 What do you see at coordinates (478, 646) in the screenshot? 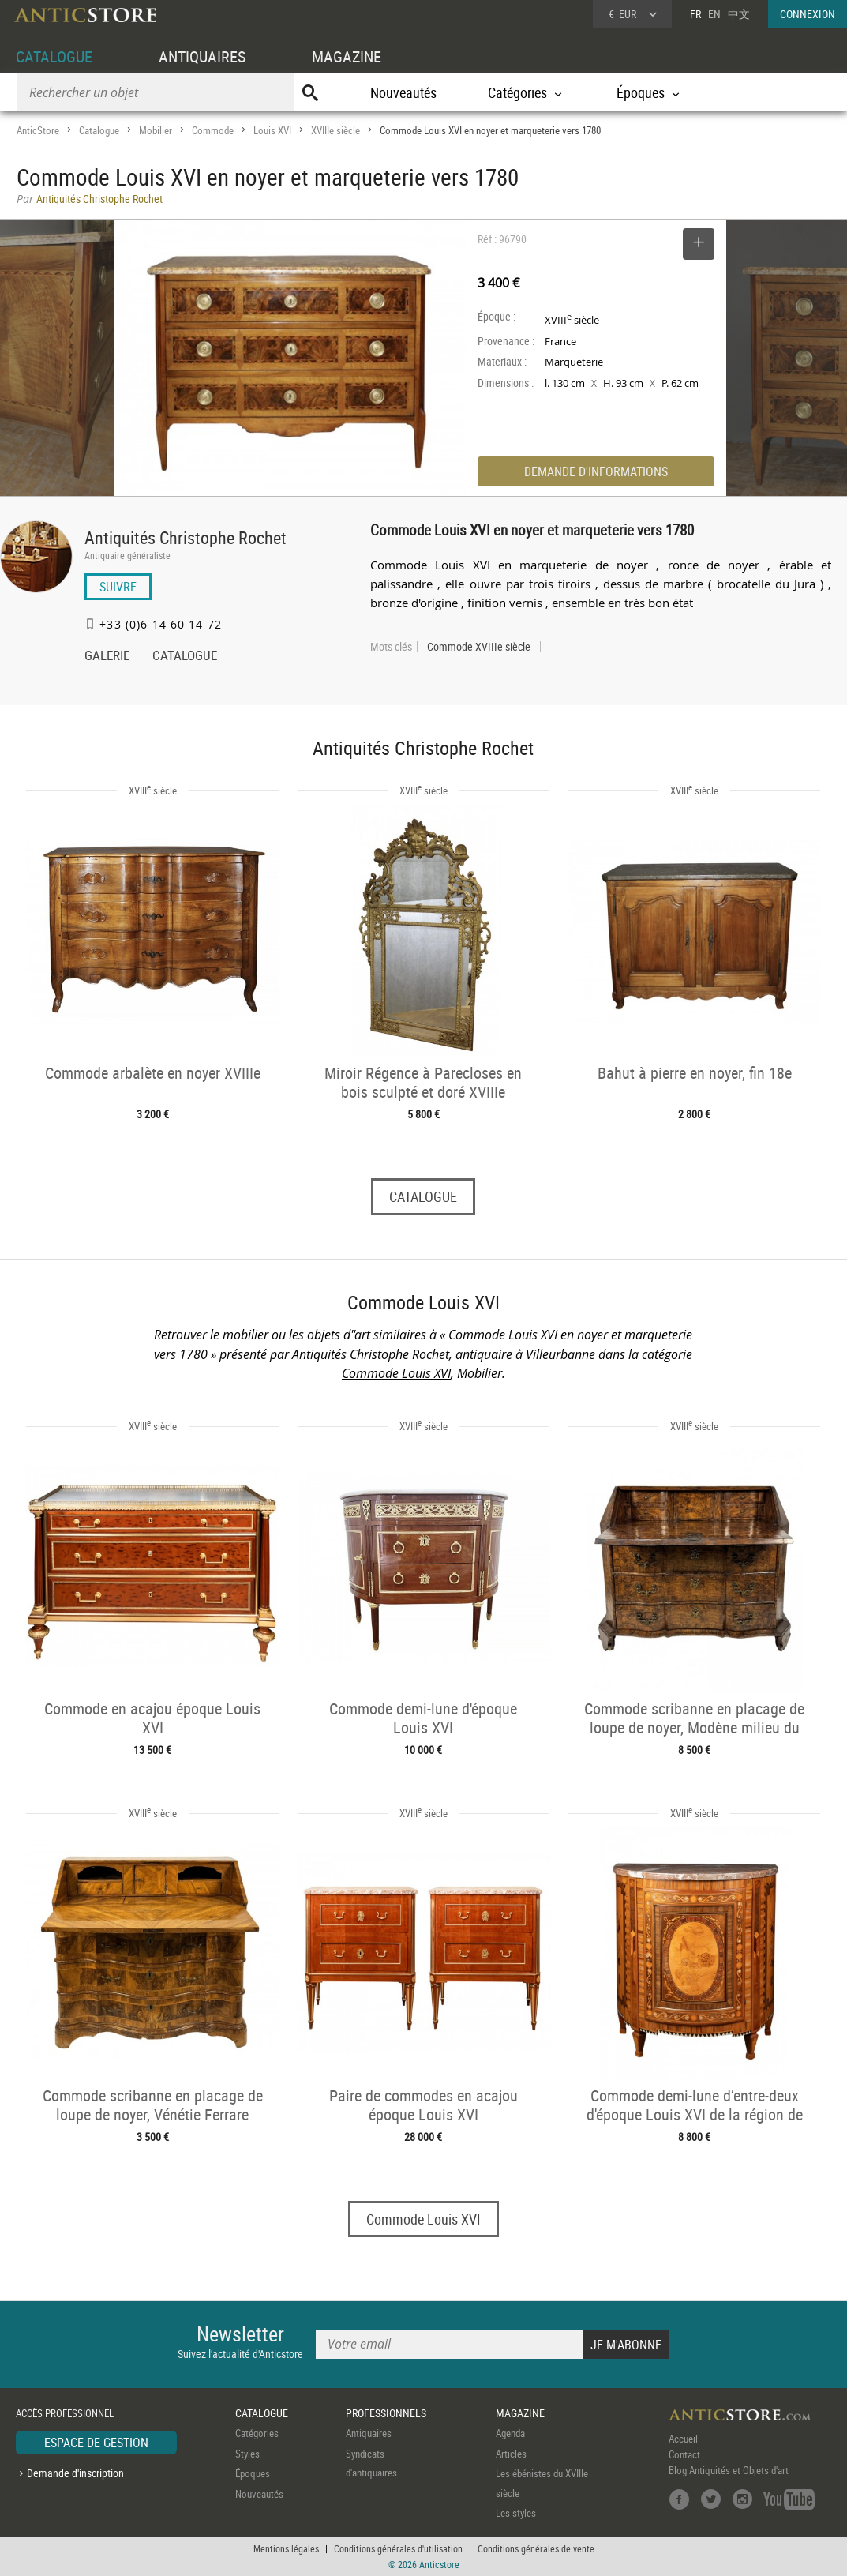
I see `Commode XVIIIe siècle` at bounding box center [478, 646].